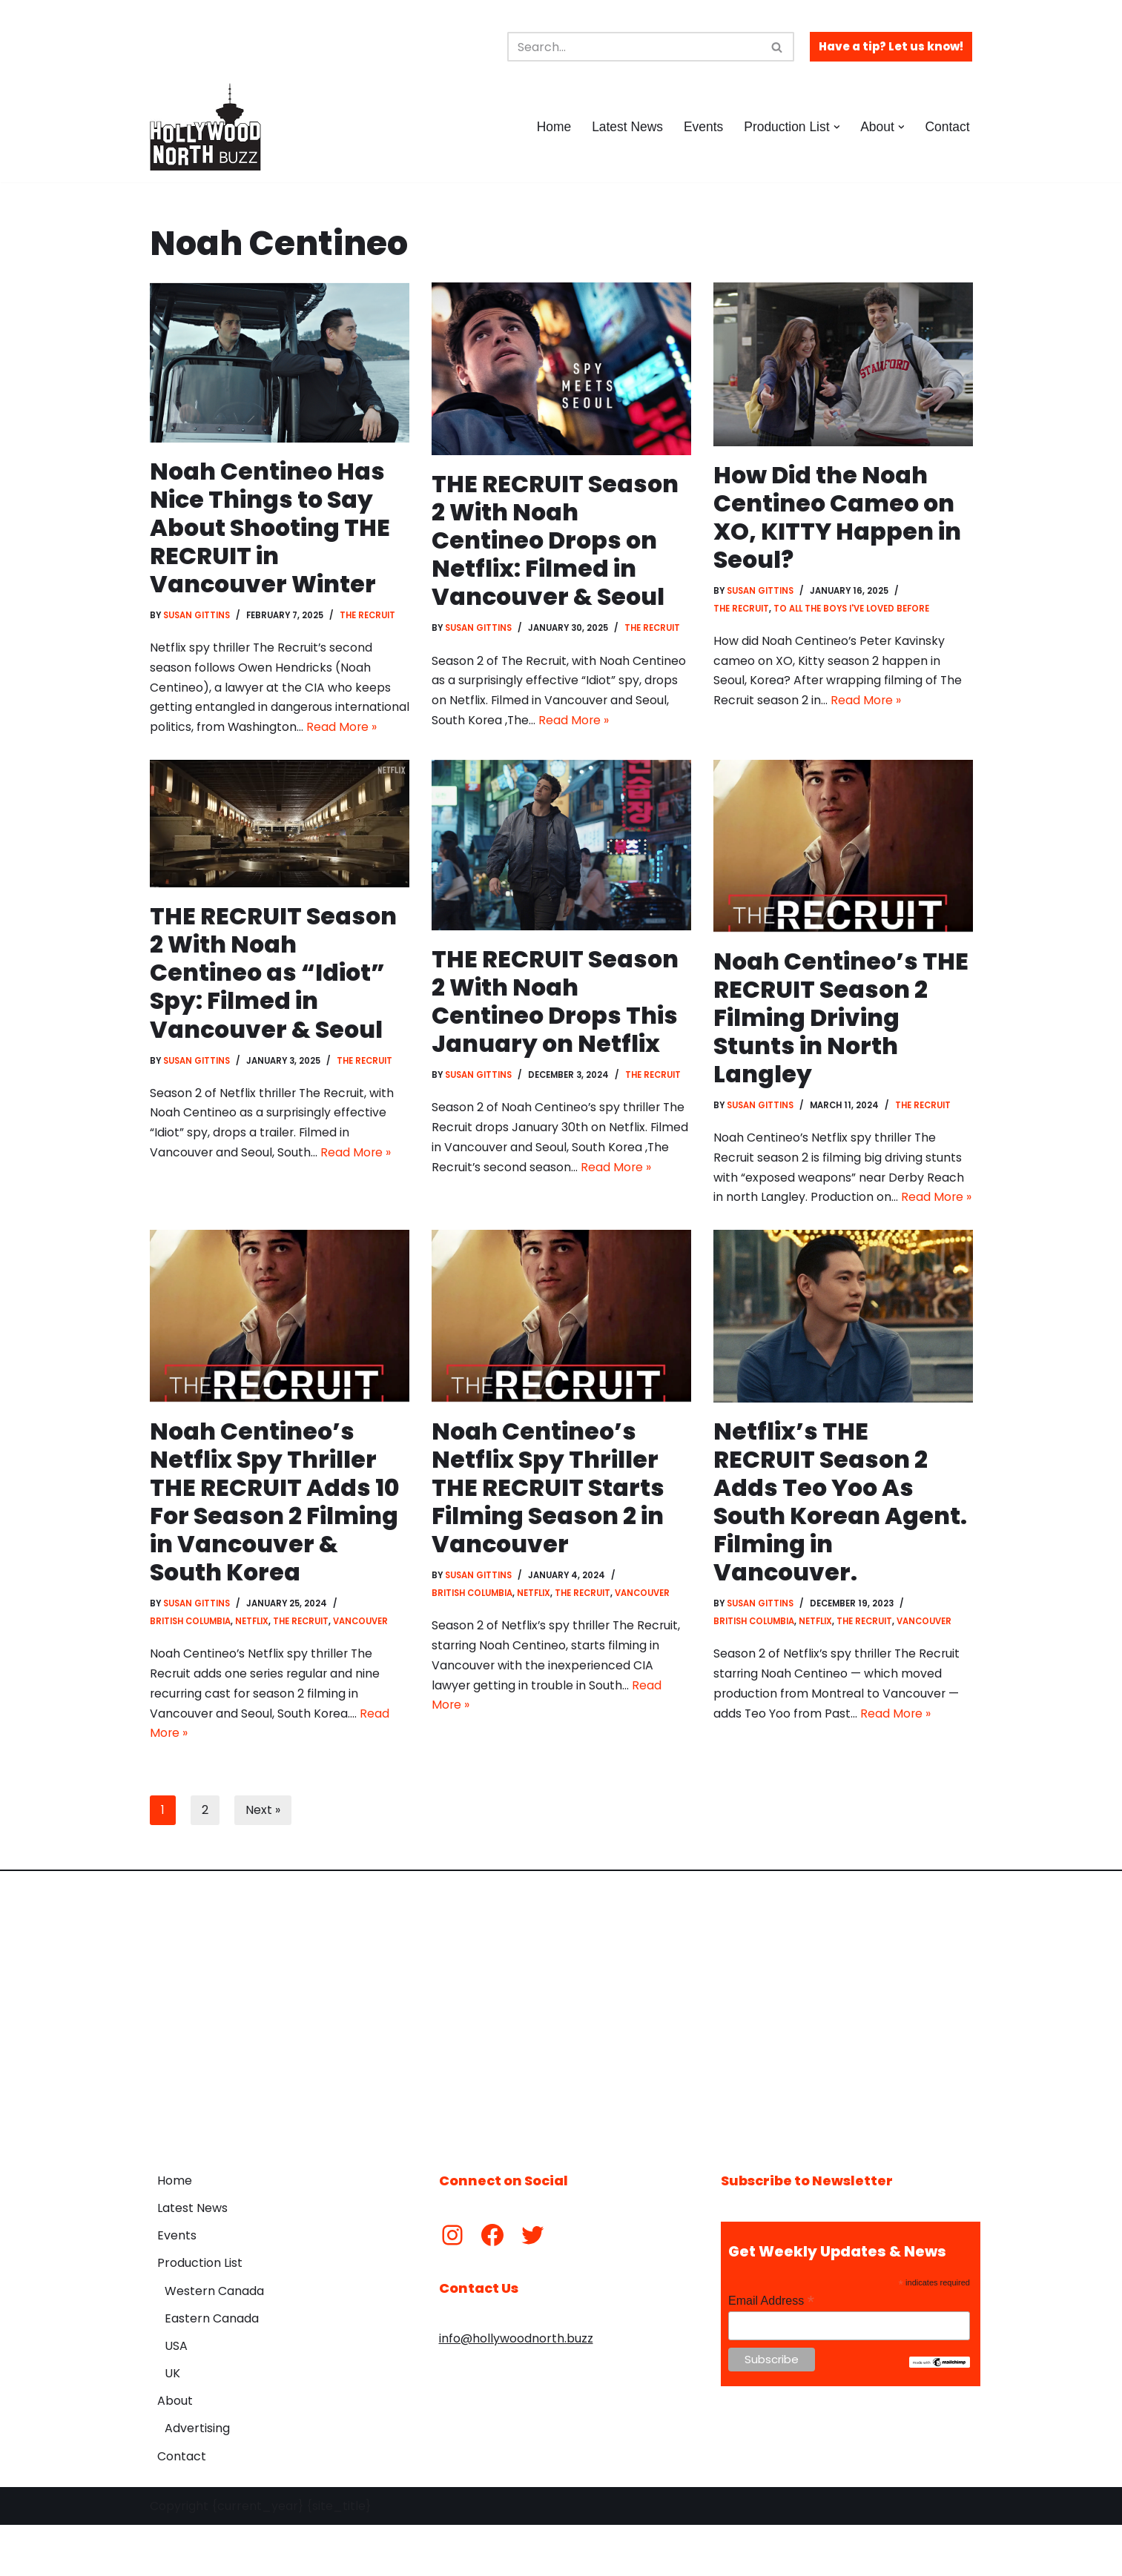 Image resolution: width=1122 pixels, height=2576 pixels. Describe the element at coordinates (176, 2397) in the screenshot. I see `USA` at that location.